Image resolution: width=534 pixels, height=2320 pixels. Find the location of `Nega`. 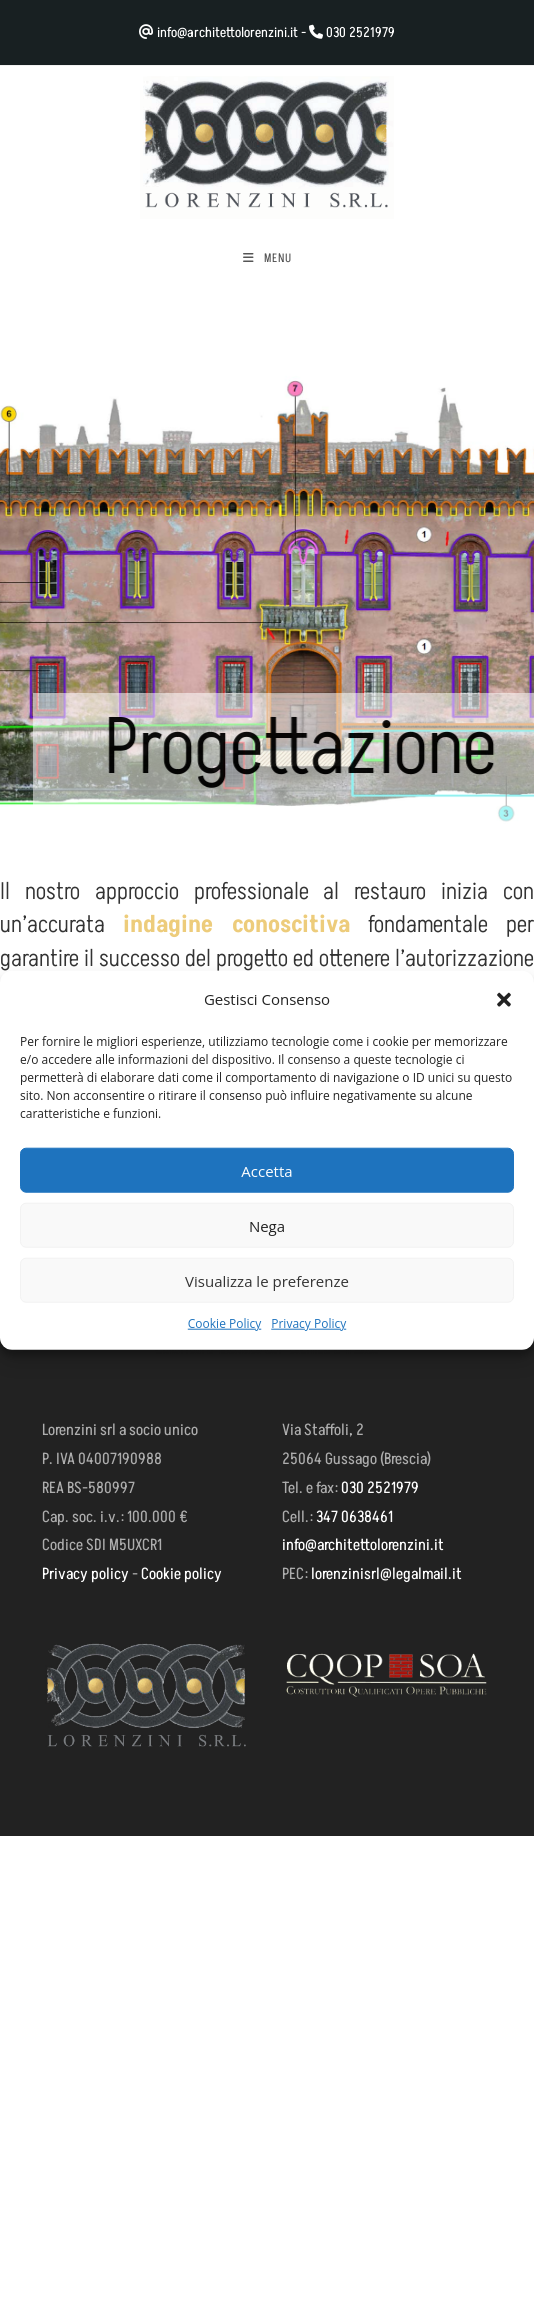

Nega is located at coordinates (267, 1225).